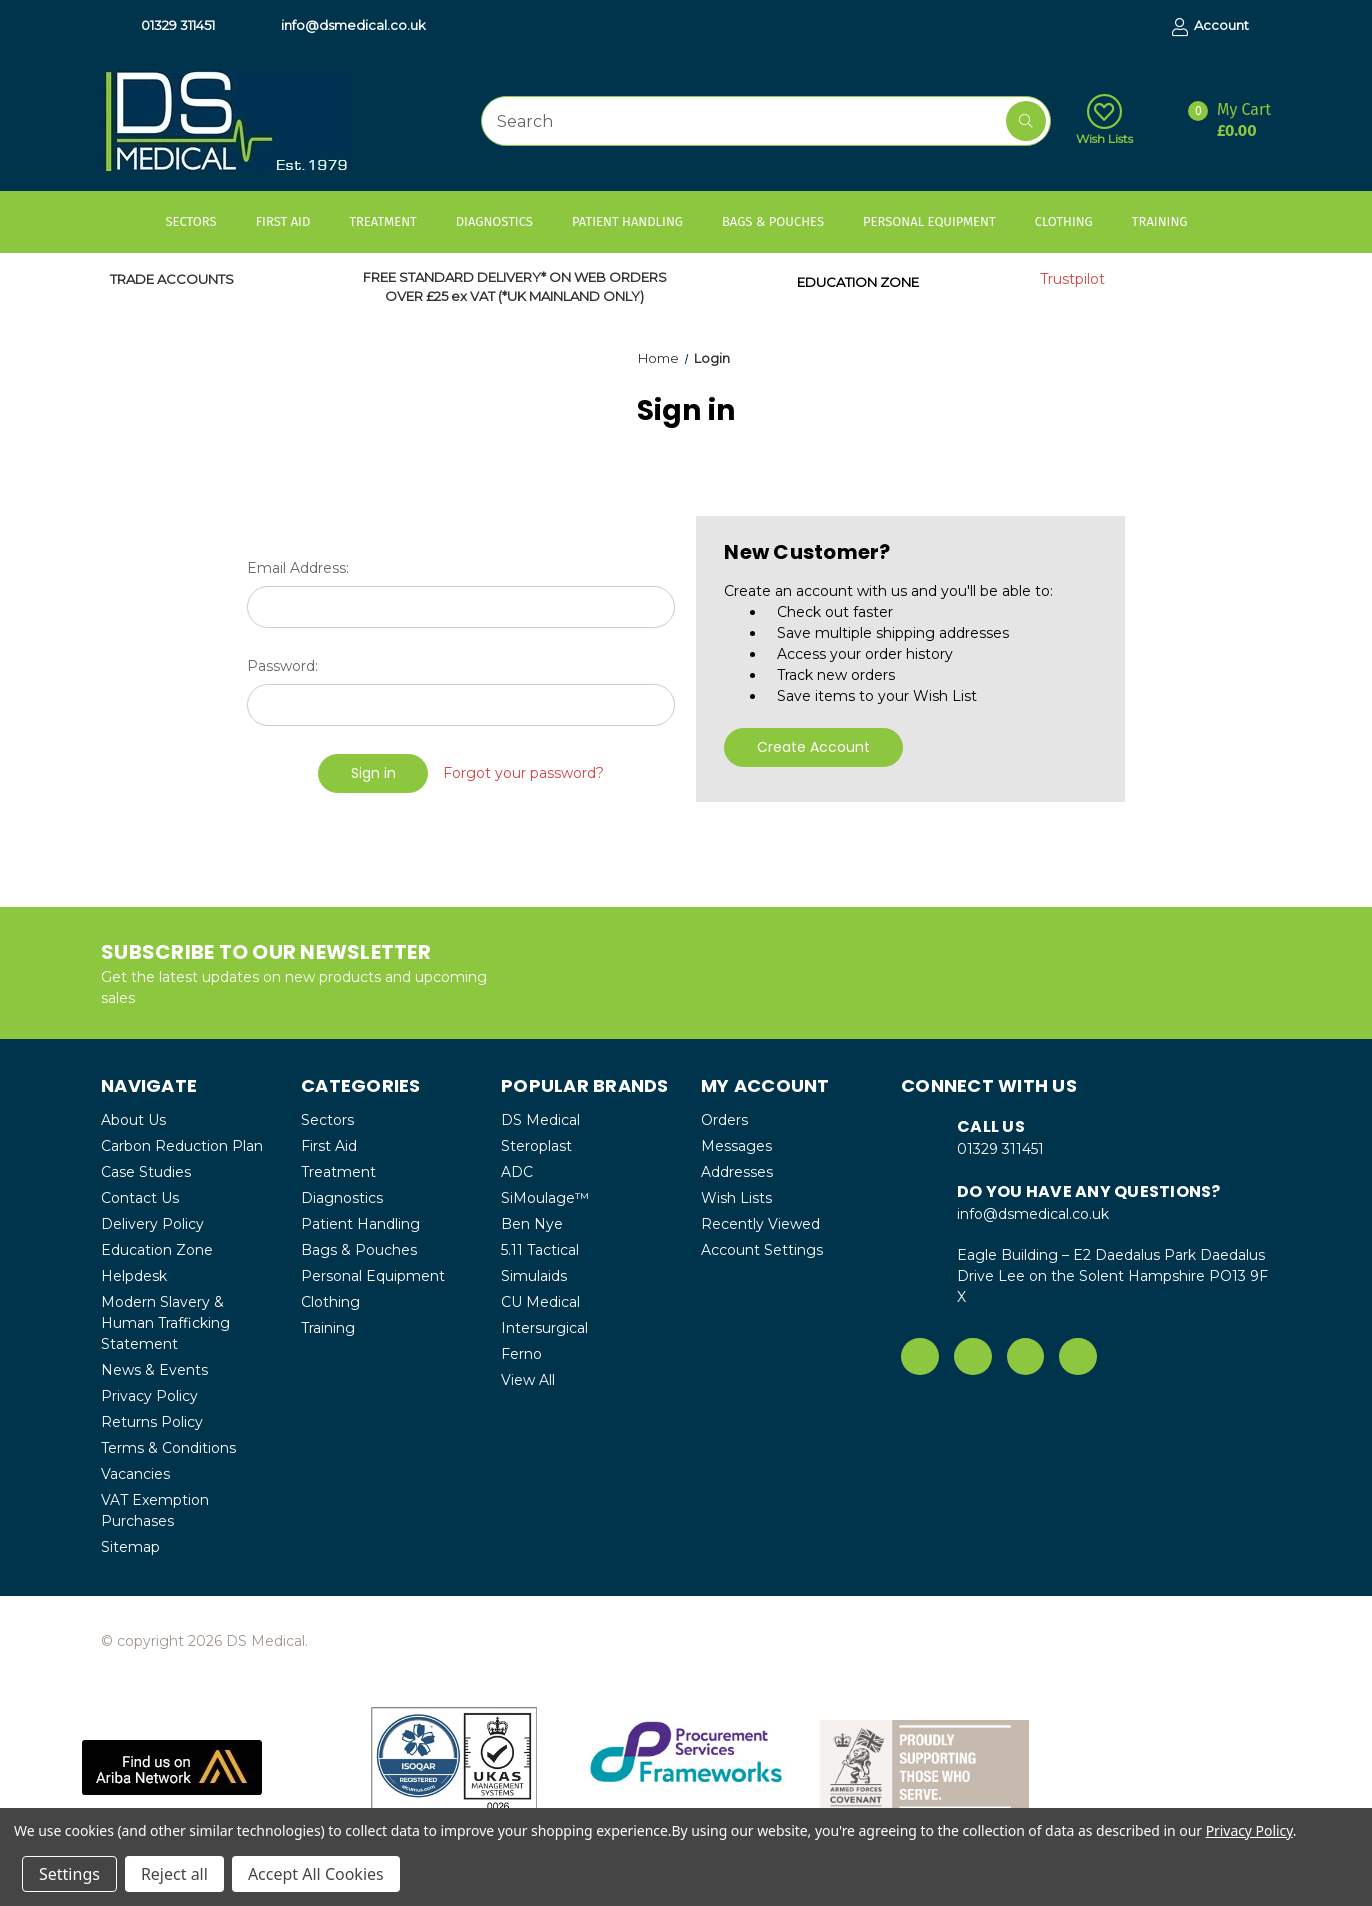 This screenshot has height=1906, width=1372. I want to click on Account Settings, so click(762, 1250).